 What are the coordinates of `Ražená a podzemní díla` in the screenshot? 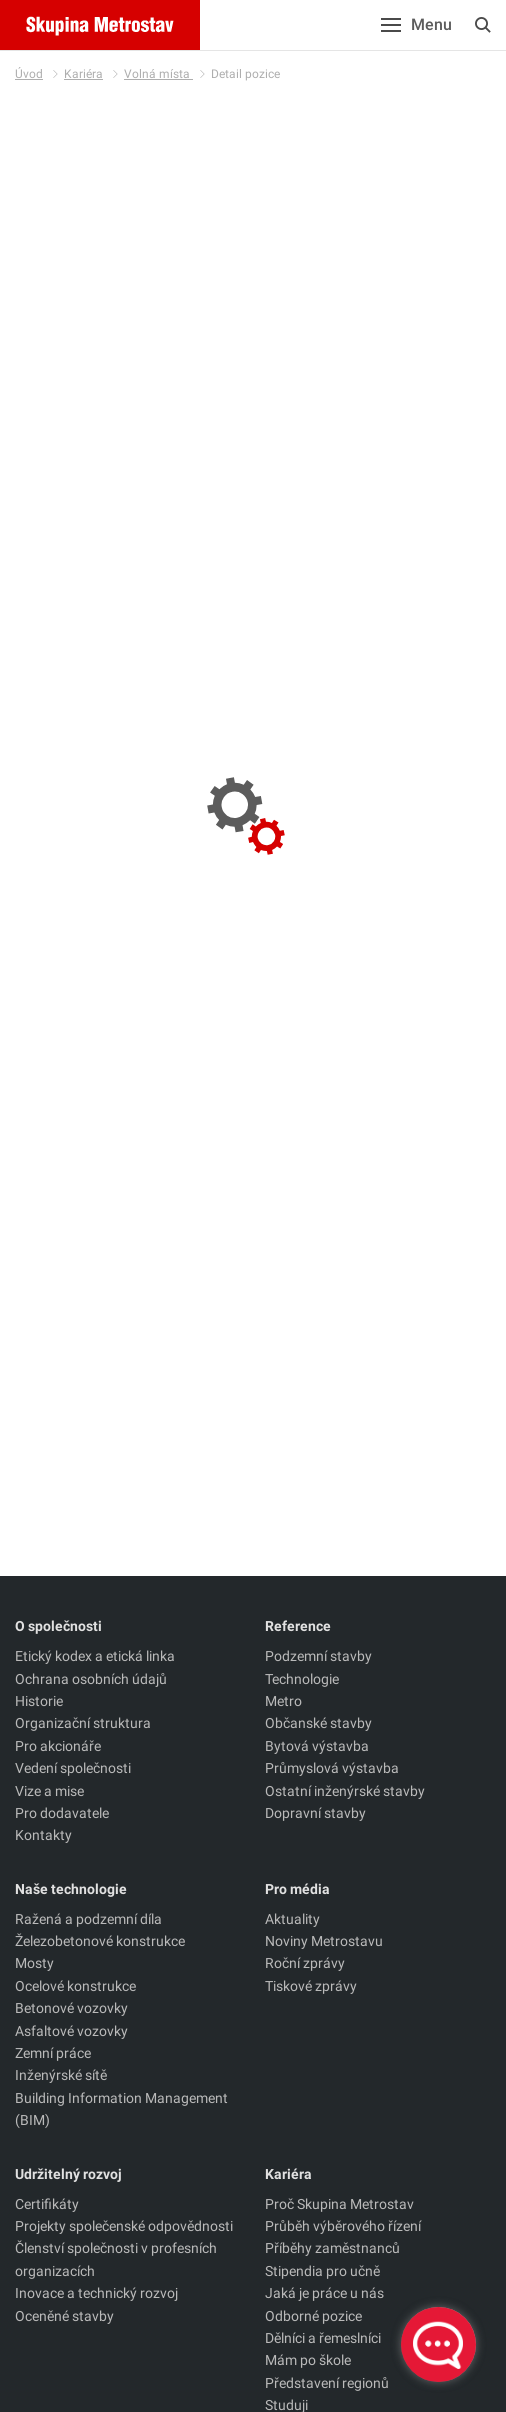 It's located at (88, 1919).